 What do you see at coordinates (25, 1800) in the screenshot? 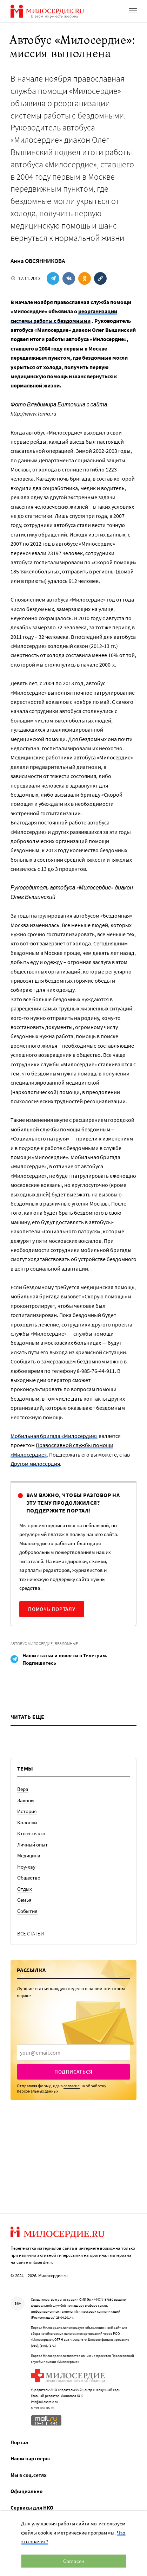
I see `Законы` at bounding box center [25, 1800].